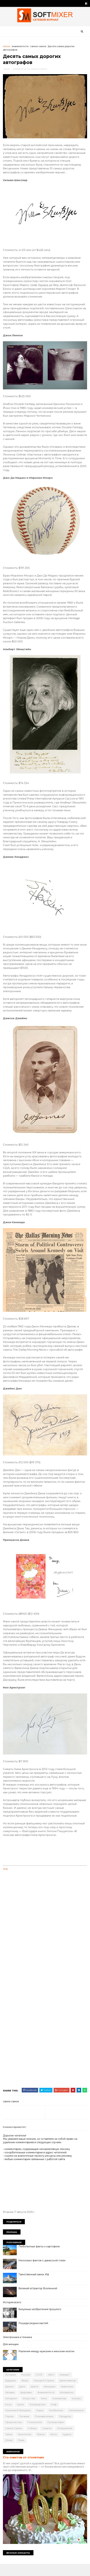 This screenshot has width=90, height=2576. Describe the element at coordinates (35, 2398) in the screenshot. I see `диета` at that location.